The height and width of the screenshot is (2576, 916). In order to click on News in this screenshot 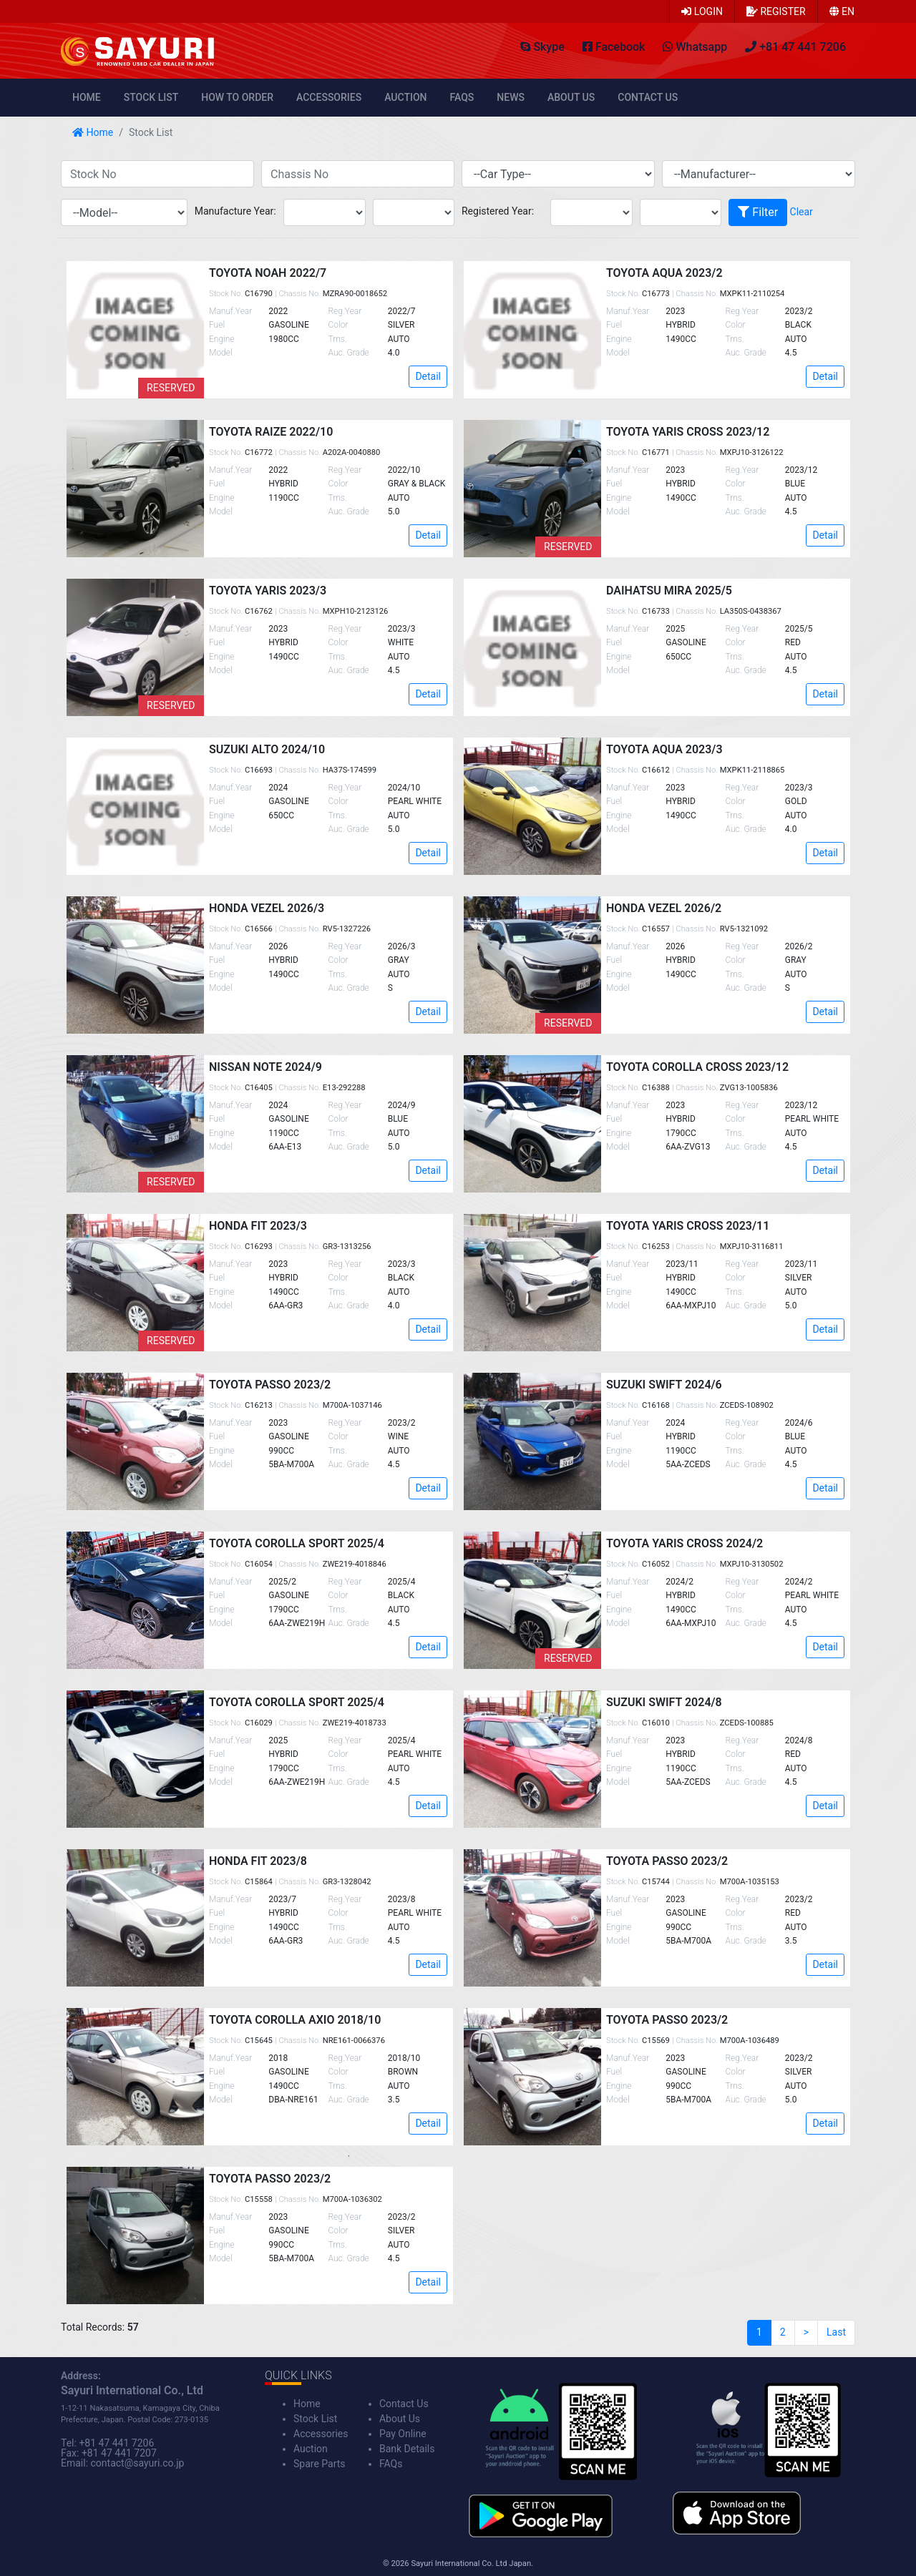, I will do `click(511, 97)`.